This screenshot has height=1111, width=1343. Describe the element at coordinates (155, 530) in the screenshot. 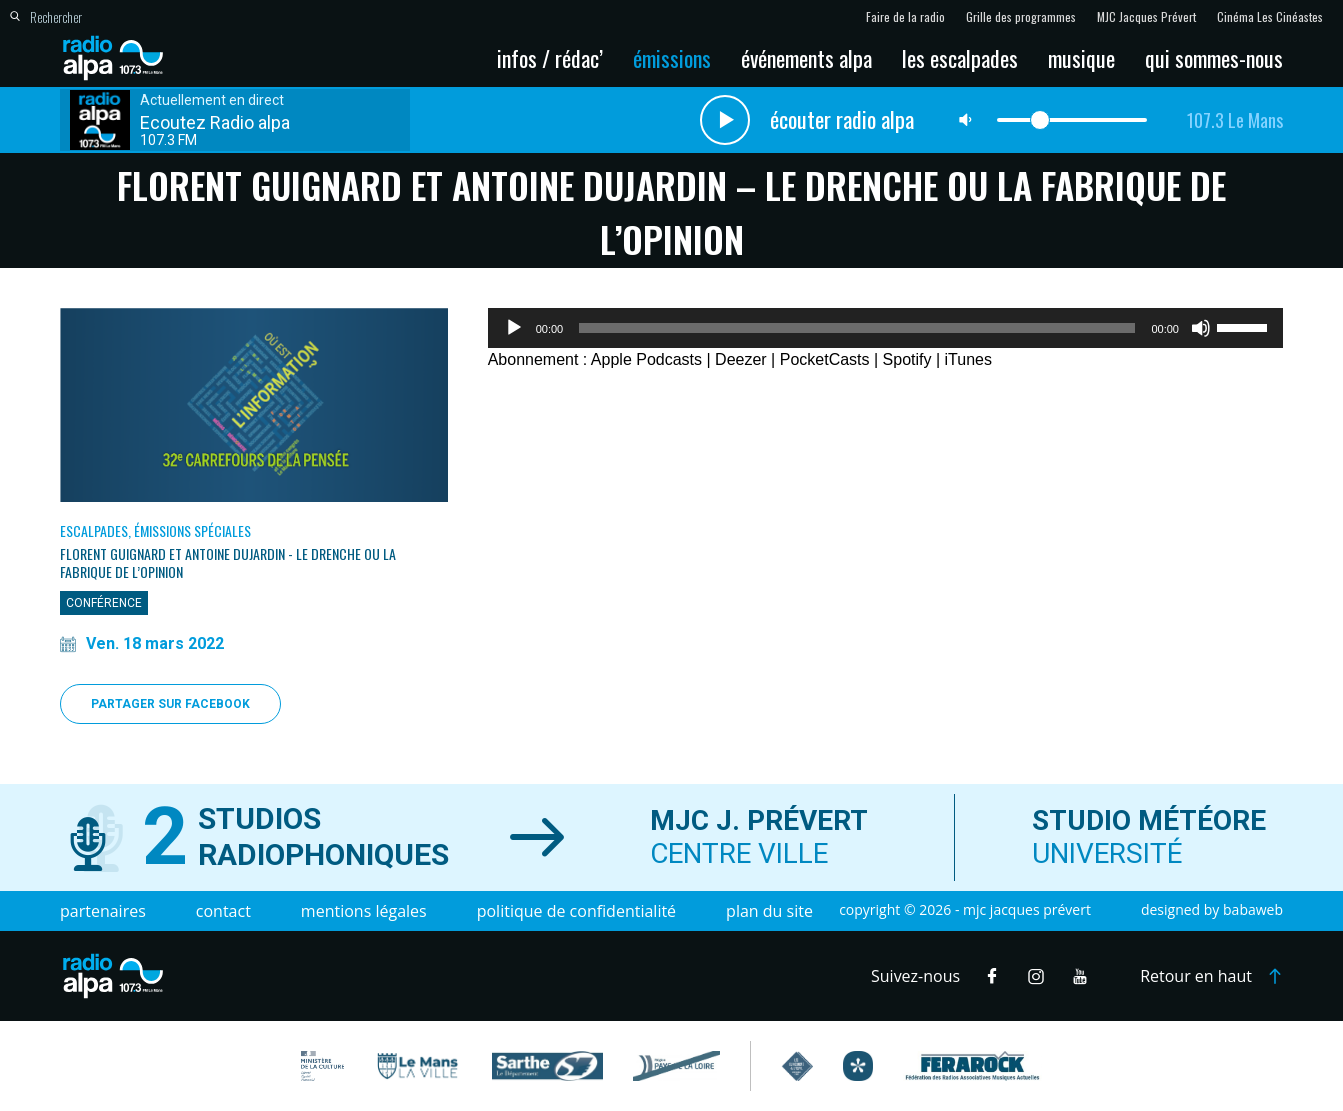

I see `Escalpades, Émissions spéciales` at that location.